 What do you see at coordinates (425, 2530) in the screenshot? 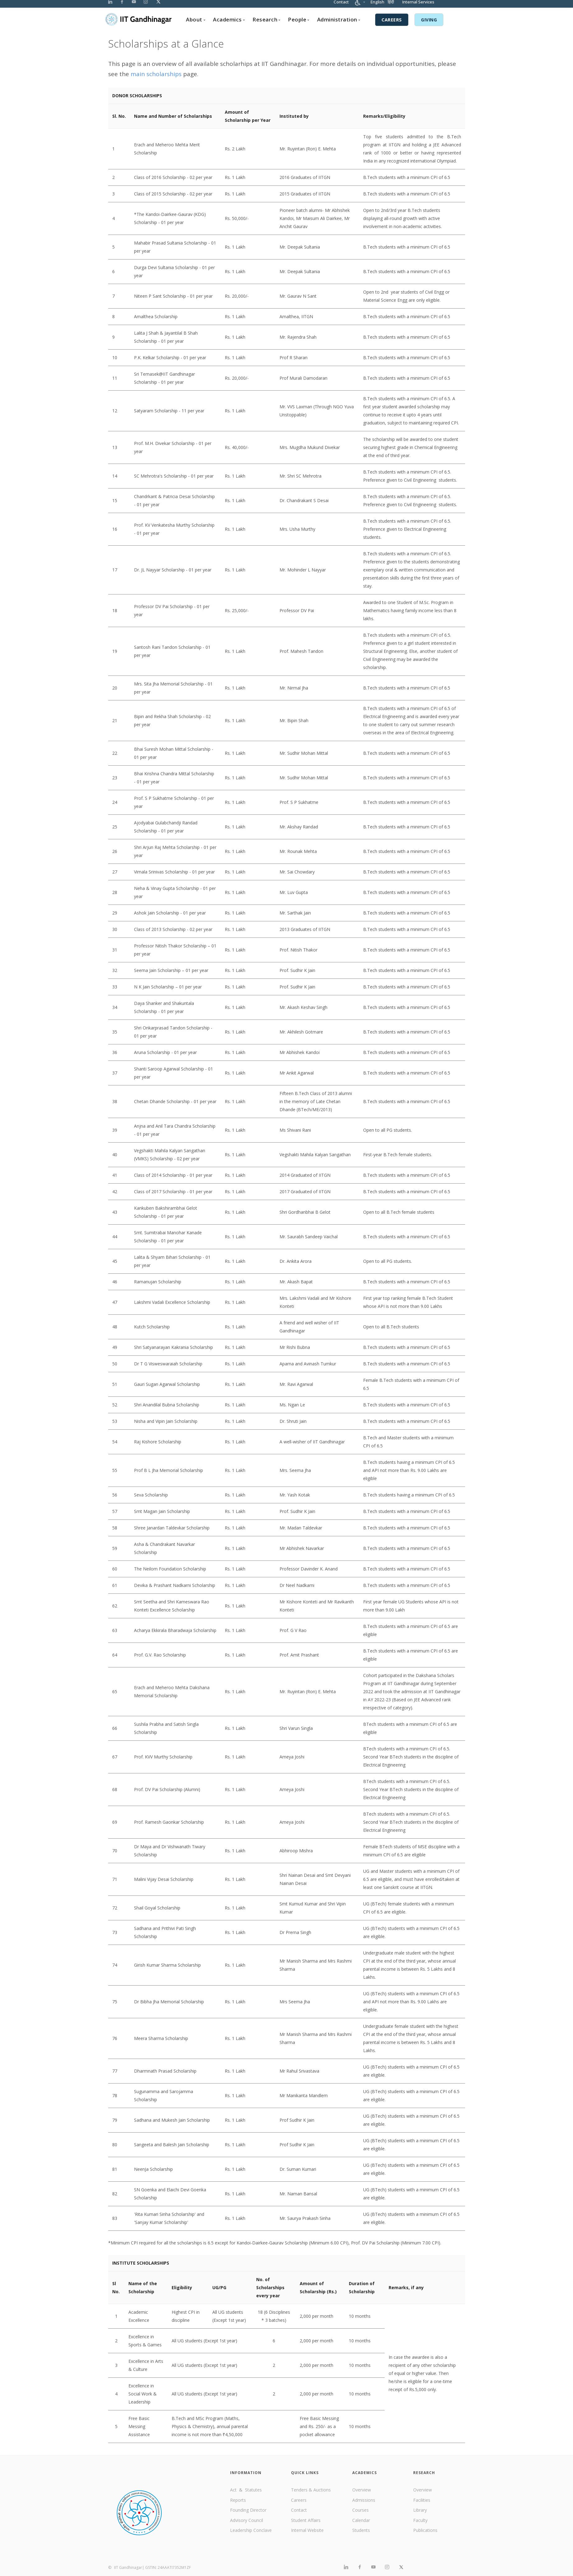
I see `Publications` at bounding box center [425, 2530].